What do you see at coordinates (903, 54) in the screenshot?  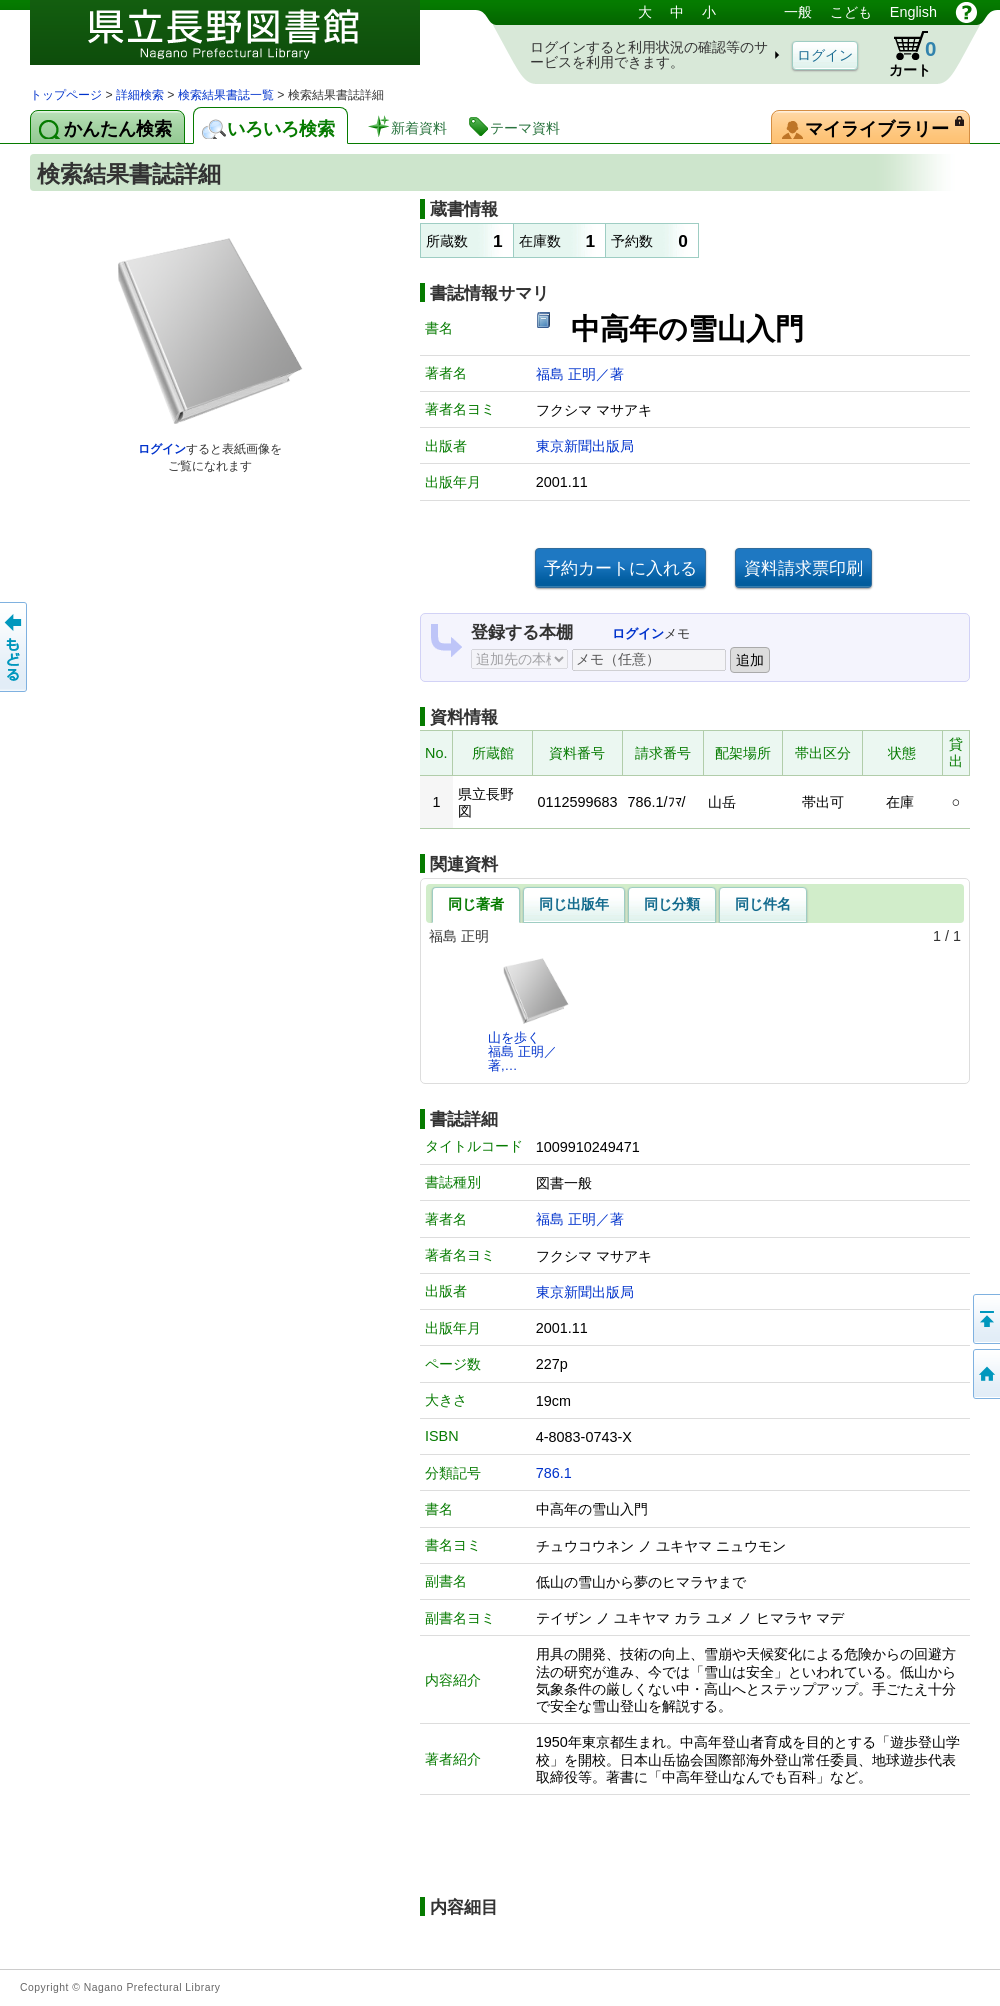 I see `カート` at bounding box center [903, 54].